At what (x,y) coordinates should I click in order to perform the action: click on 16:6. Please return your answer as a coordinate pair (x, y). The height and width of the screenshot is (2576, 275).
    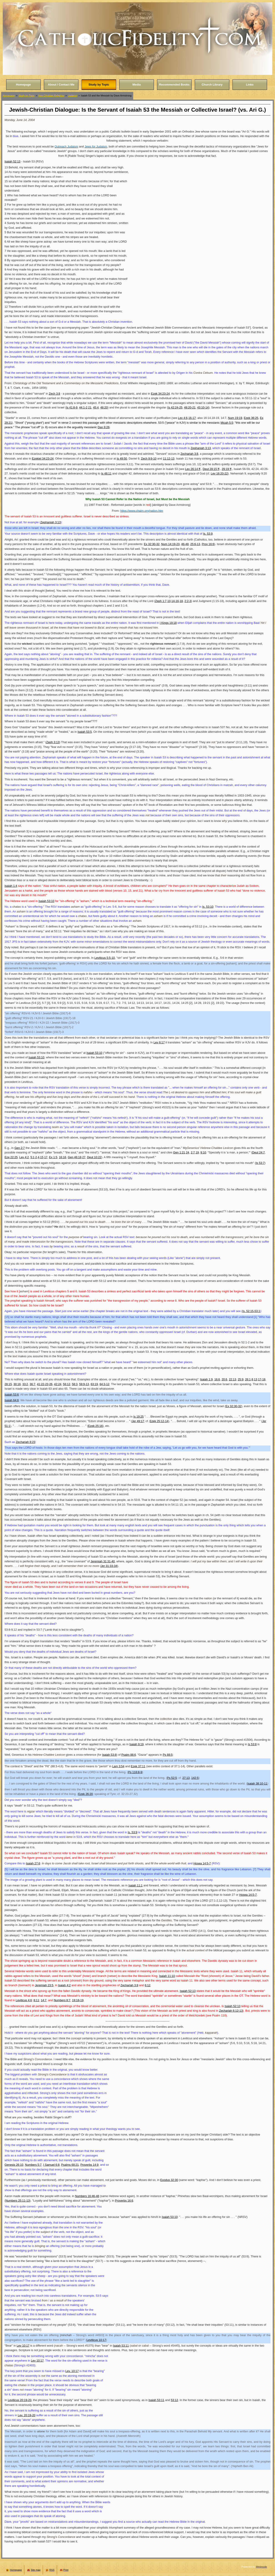
    Looking at the image, I should click on (217, 1379).